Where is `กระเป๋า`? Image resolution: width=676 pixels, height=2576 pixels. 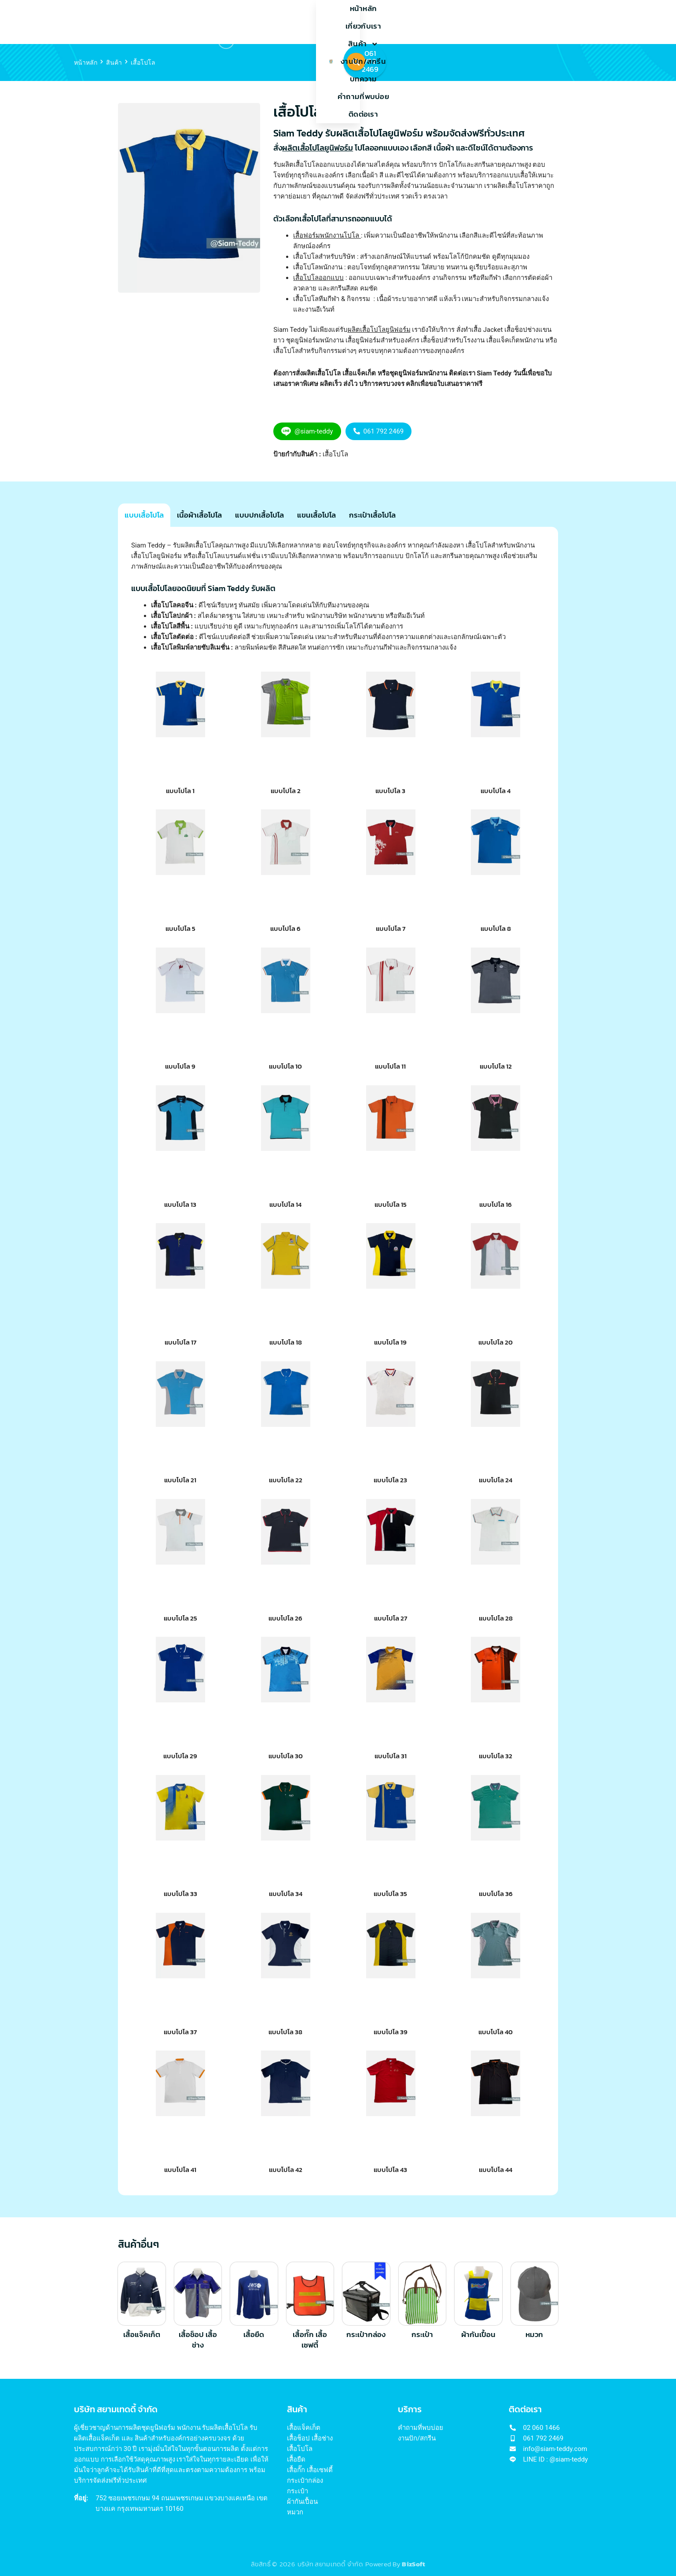 กระเป๋า is located at coordinates (422, 2334).